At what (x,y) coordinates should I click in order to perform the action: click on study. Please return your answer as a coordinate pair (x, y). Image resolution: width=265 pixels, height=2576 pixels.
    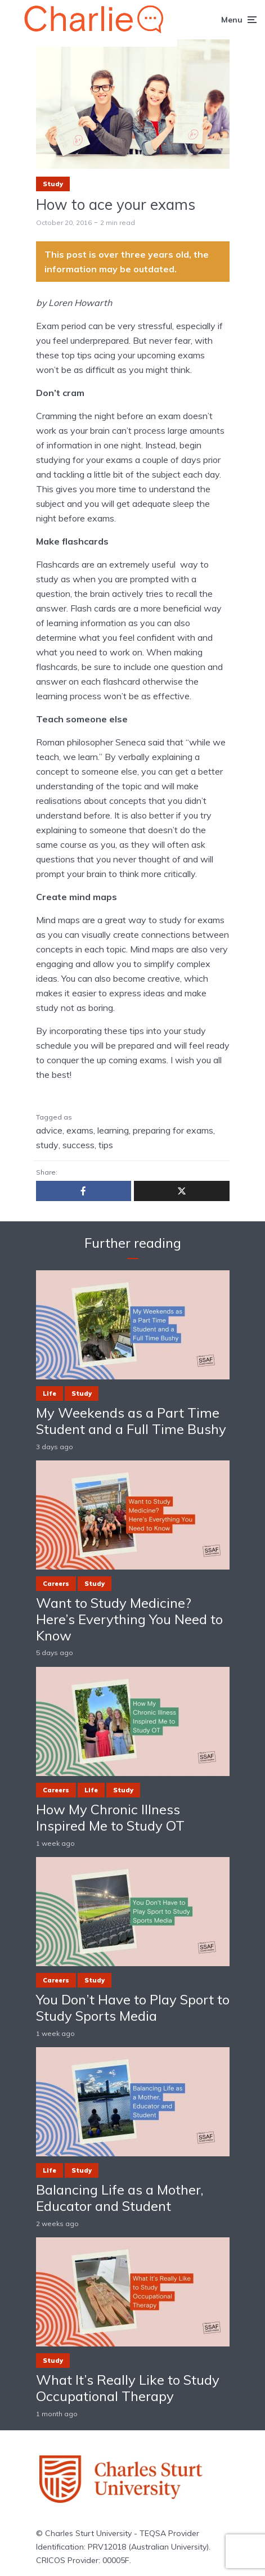
    Looking at the image, I should click on (47, 1144).